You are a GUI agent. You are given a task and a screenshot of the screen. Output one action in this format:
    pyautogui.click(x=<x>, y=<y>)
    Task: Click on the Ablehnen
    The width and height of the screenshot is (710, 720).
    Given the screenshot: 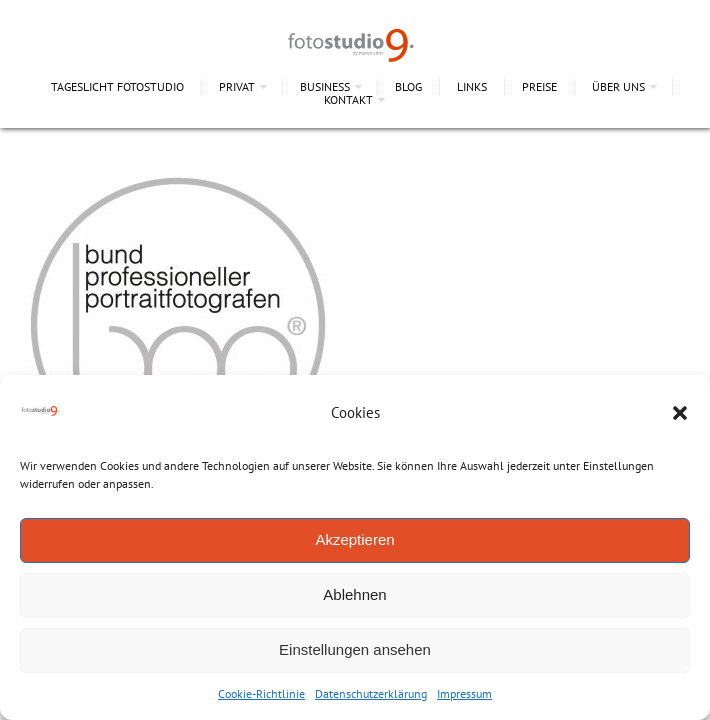 What is the action you would take?
    pyautogui.click(x=354, y=594)
    